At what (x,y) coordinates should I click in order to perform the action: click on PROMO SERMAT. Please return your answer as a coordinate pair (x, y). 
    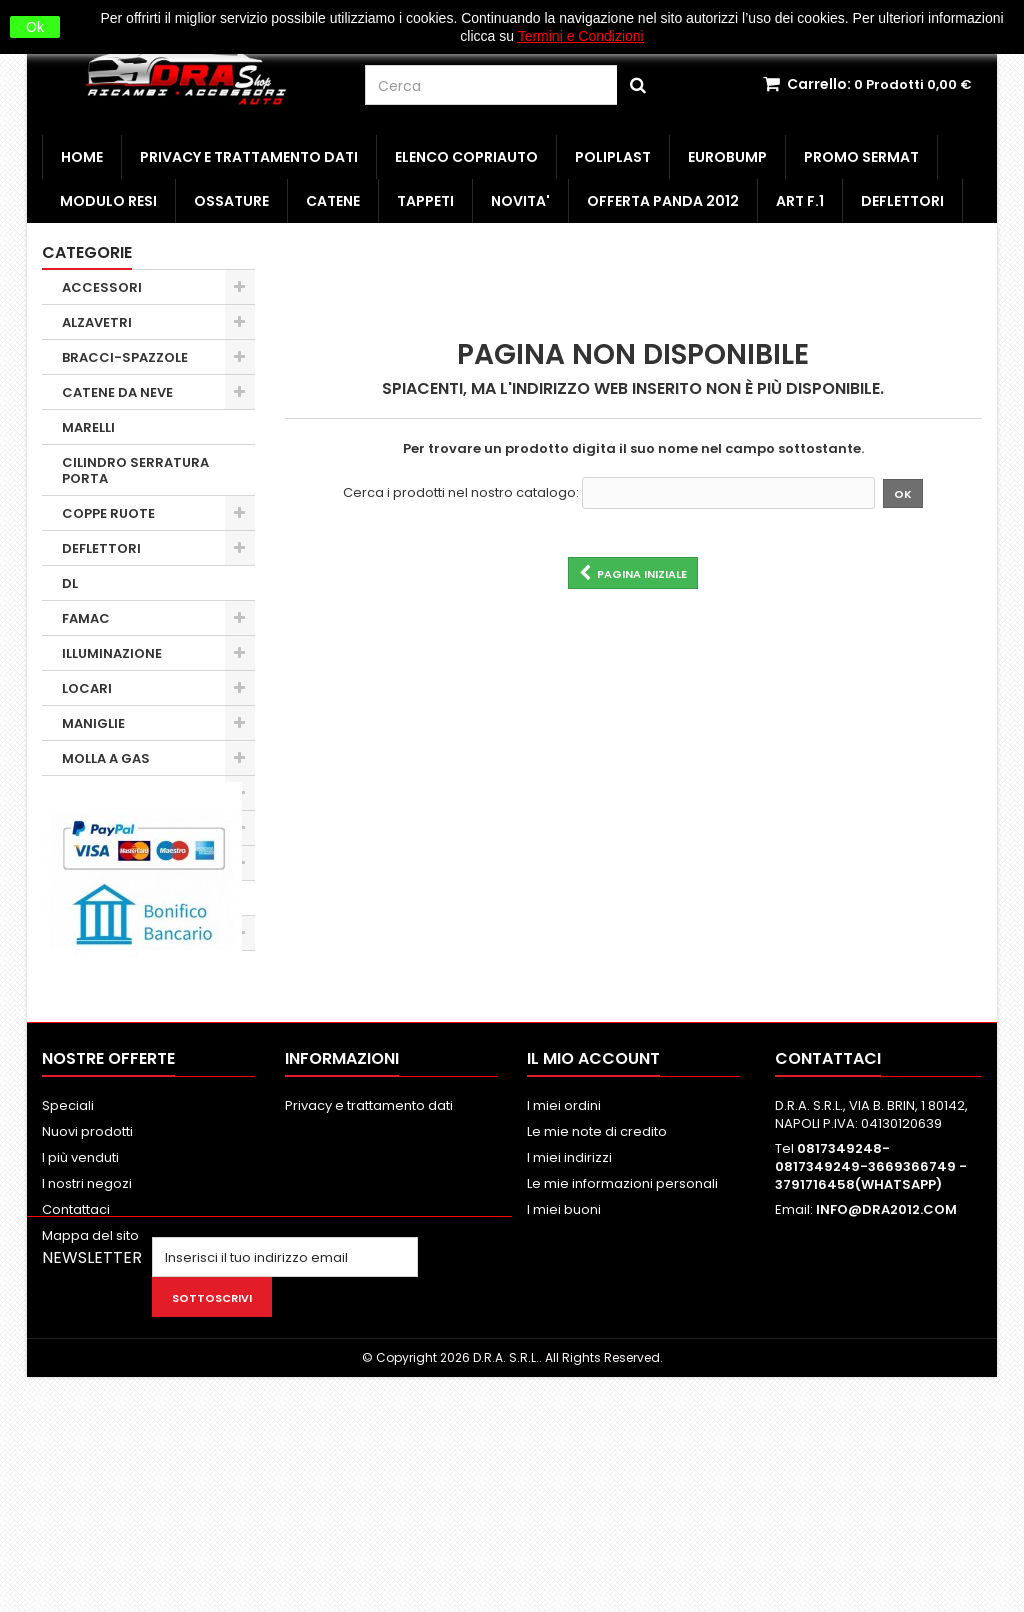
    Looking at the image, I should click on (861, 157).